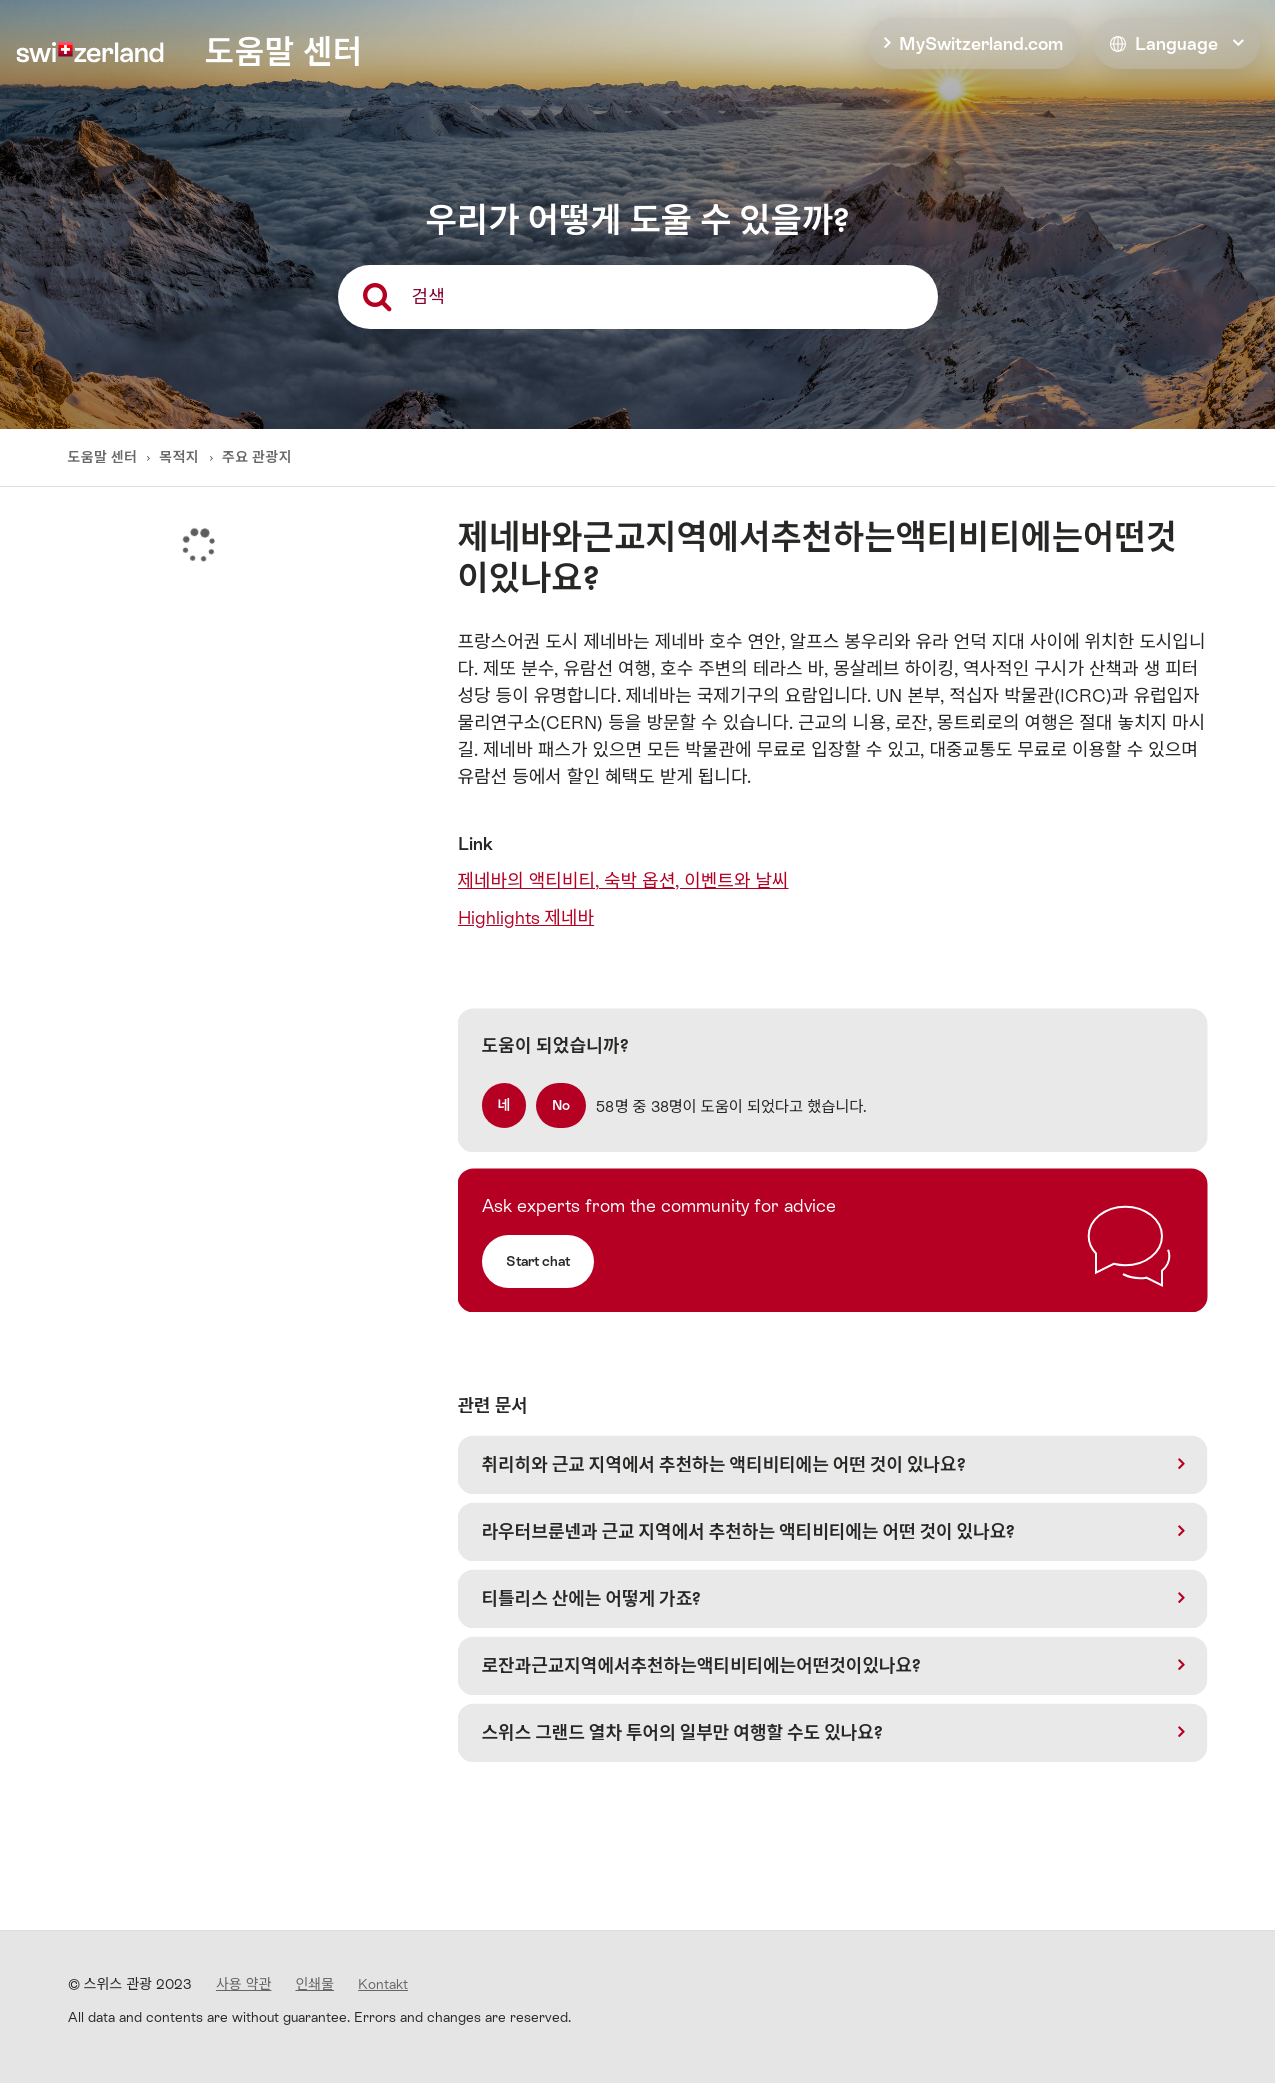 Image resolution: width=1275 pixels, height=2083 pixels. I want to click on 인쇄물, so click(314, 1984).